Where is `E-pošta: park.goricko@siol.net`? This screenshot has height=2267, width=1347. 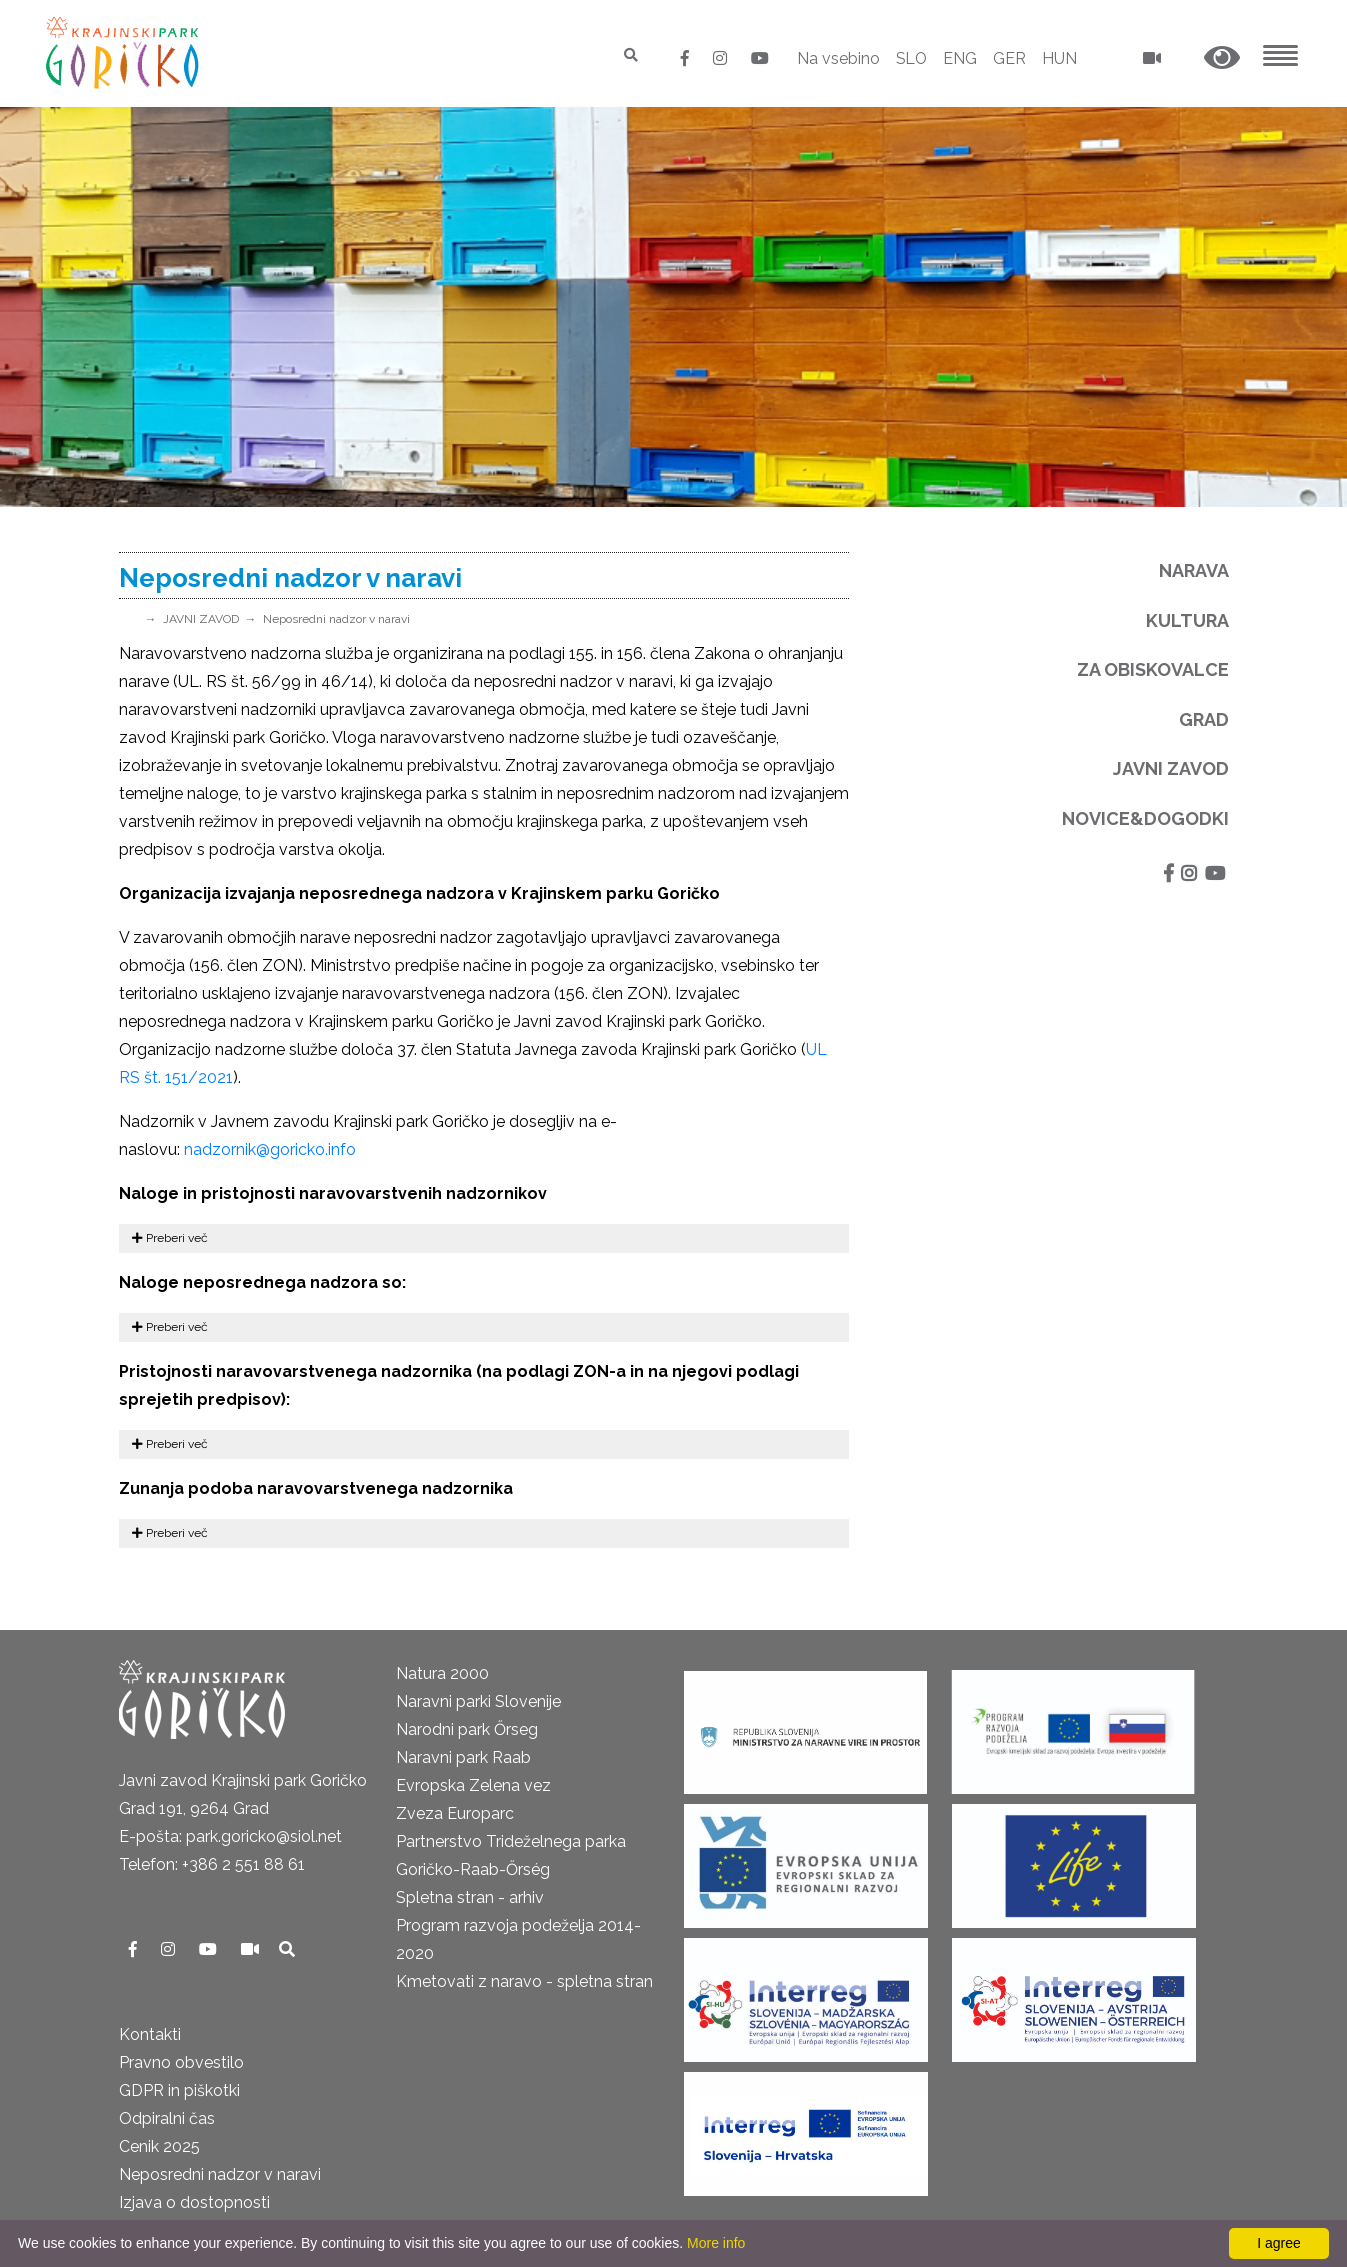 E-pošta: park.goricko@siol.net is located at coordinates (230, 1836).